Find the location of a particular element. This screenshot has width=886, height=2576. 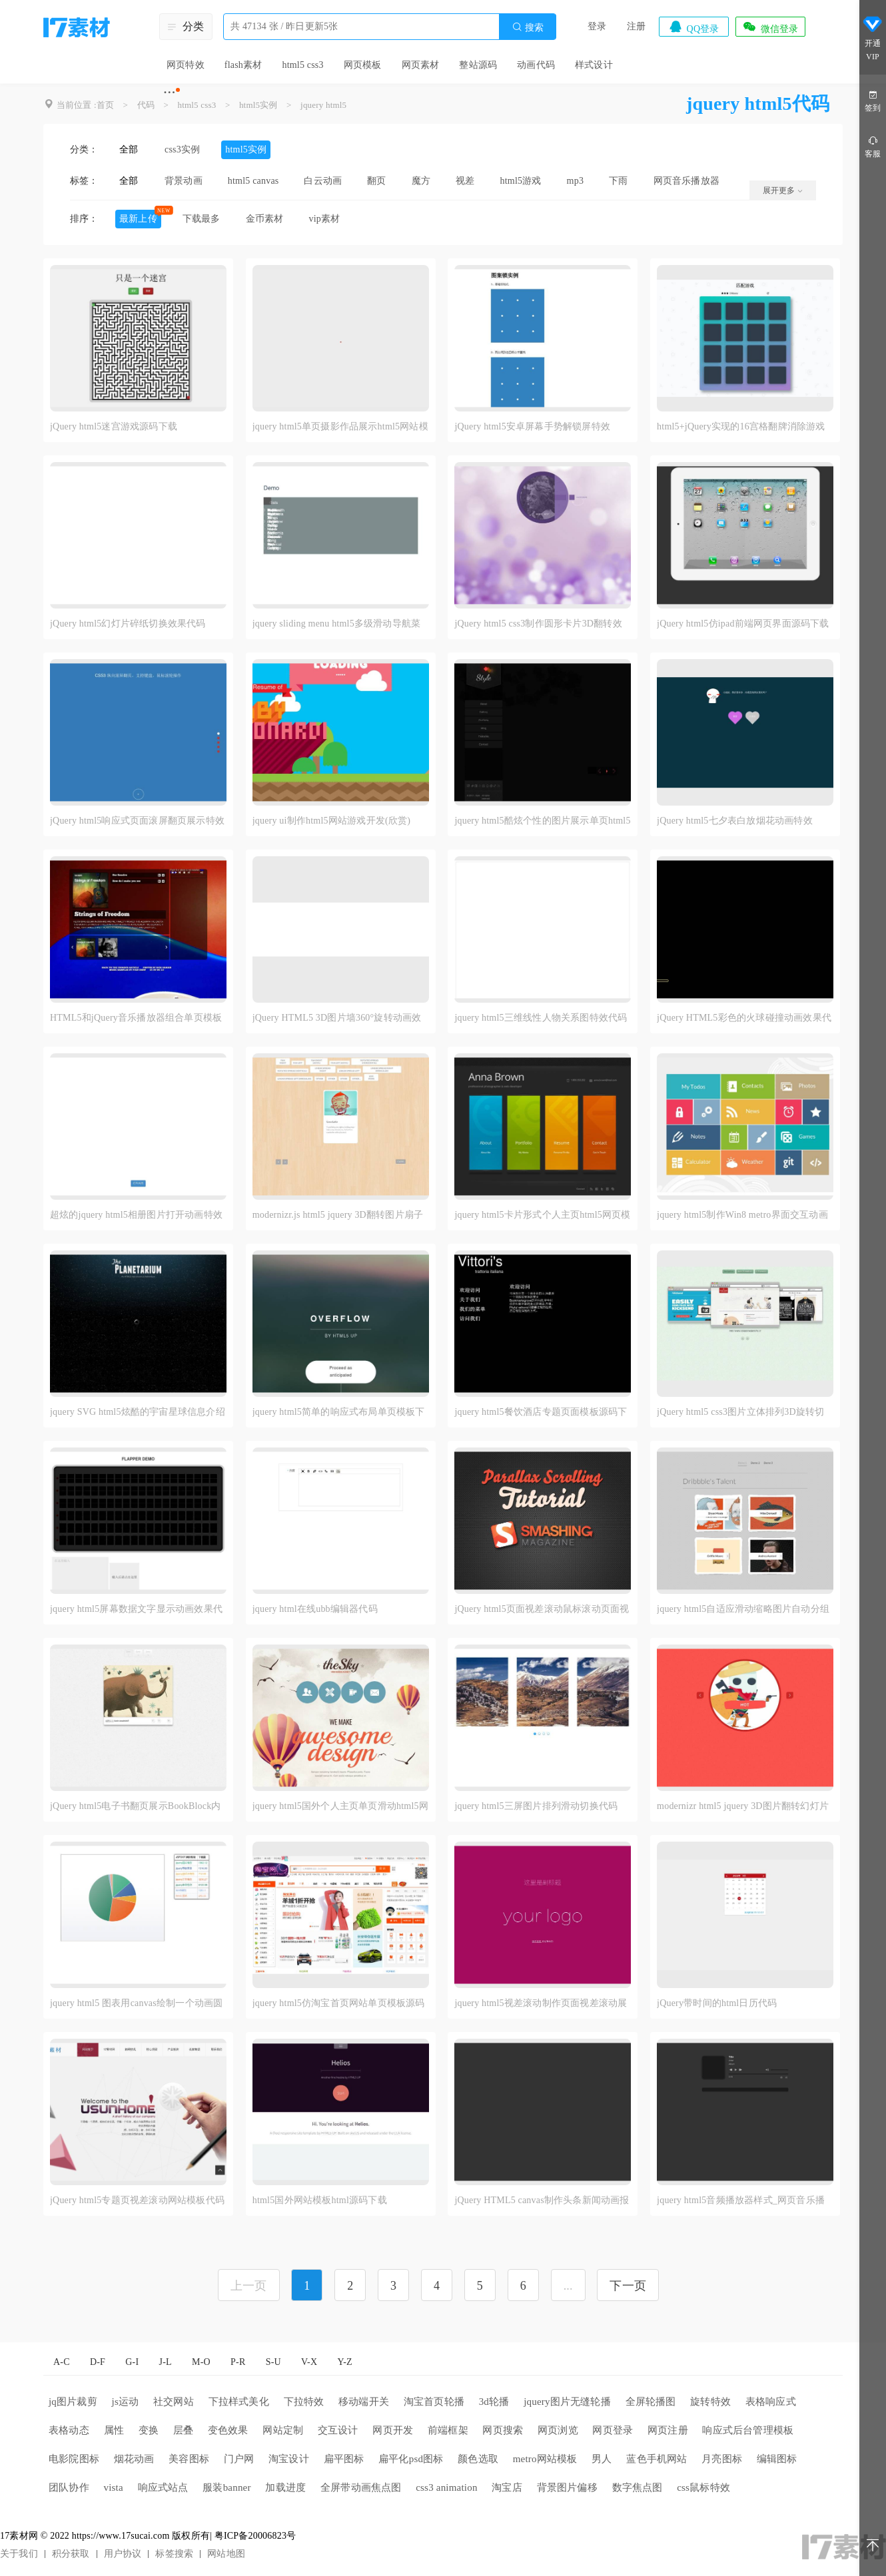

网页搜索 is located at coordinates (502, 2430).